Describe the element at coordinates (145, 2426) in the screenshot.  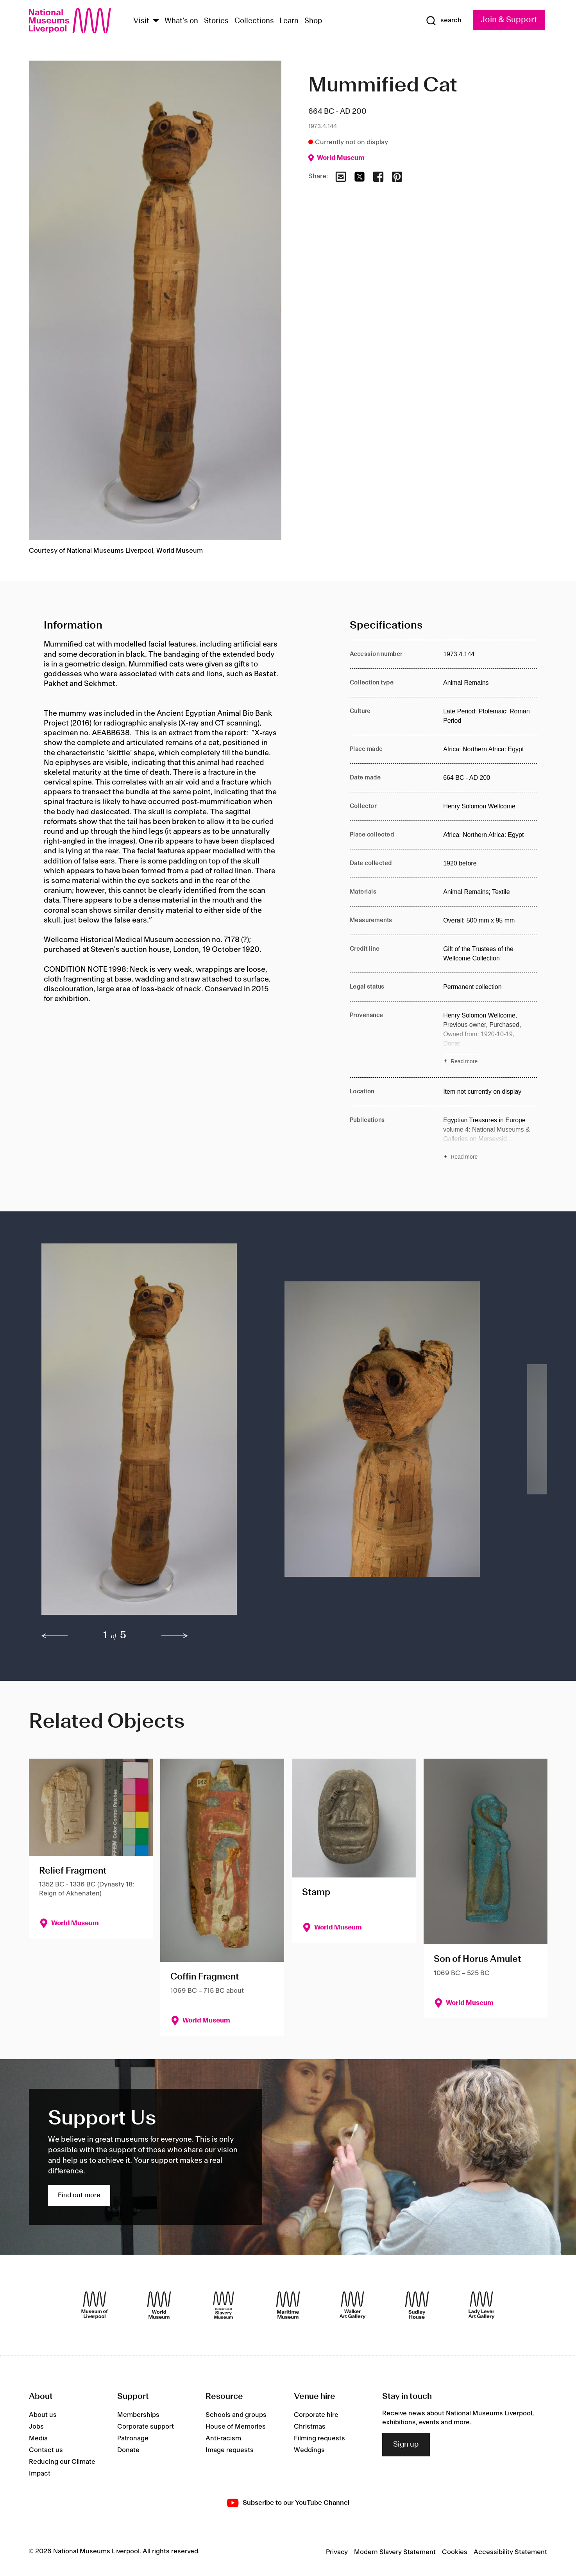
I see `Corporate support` at that location.